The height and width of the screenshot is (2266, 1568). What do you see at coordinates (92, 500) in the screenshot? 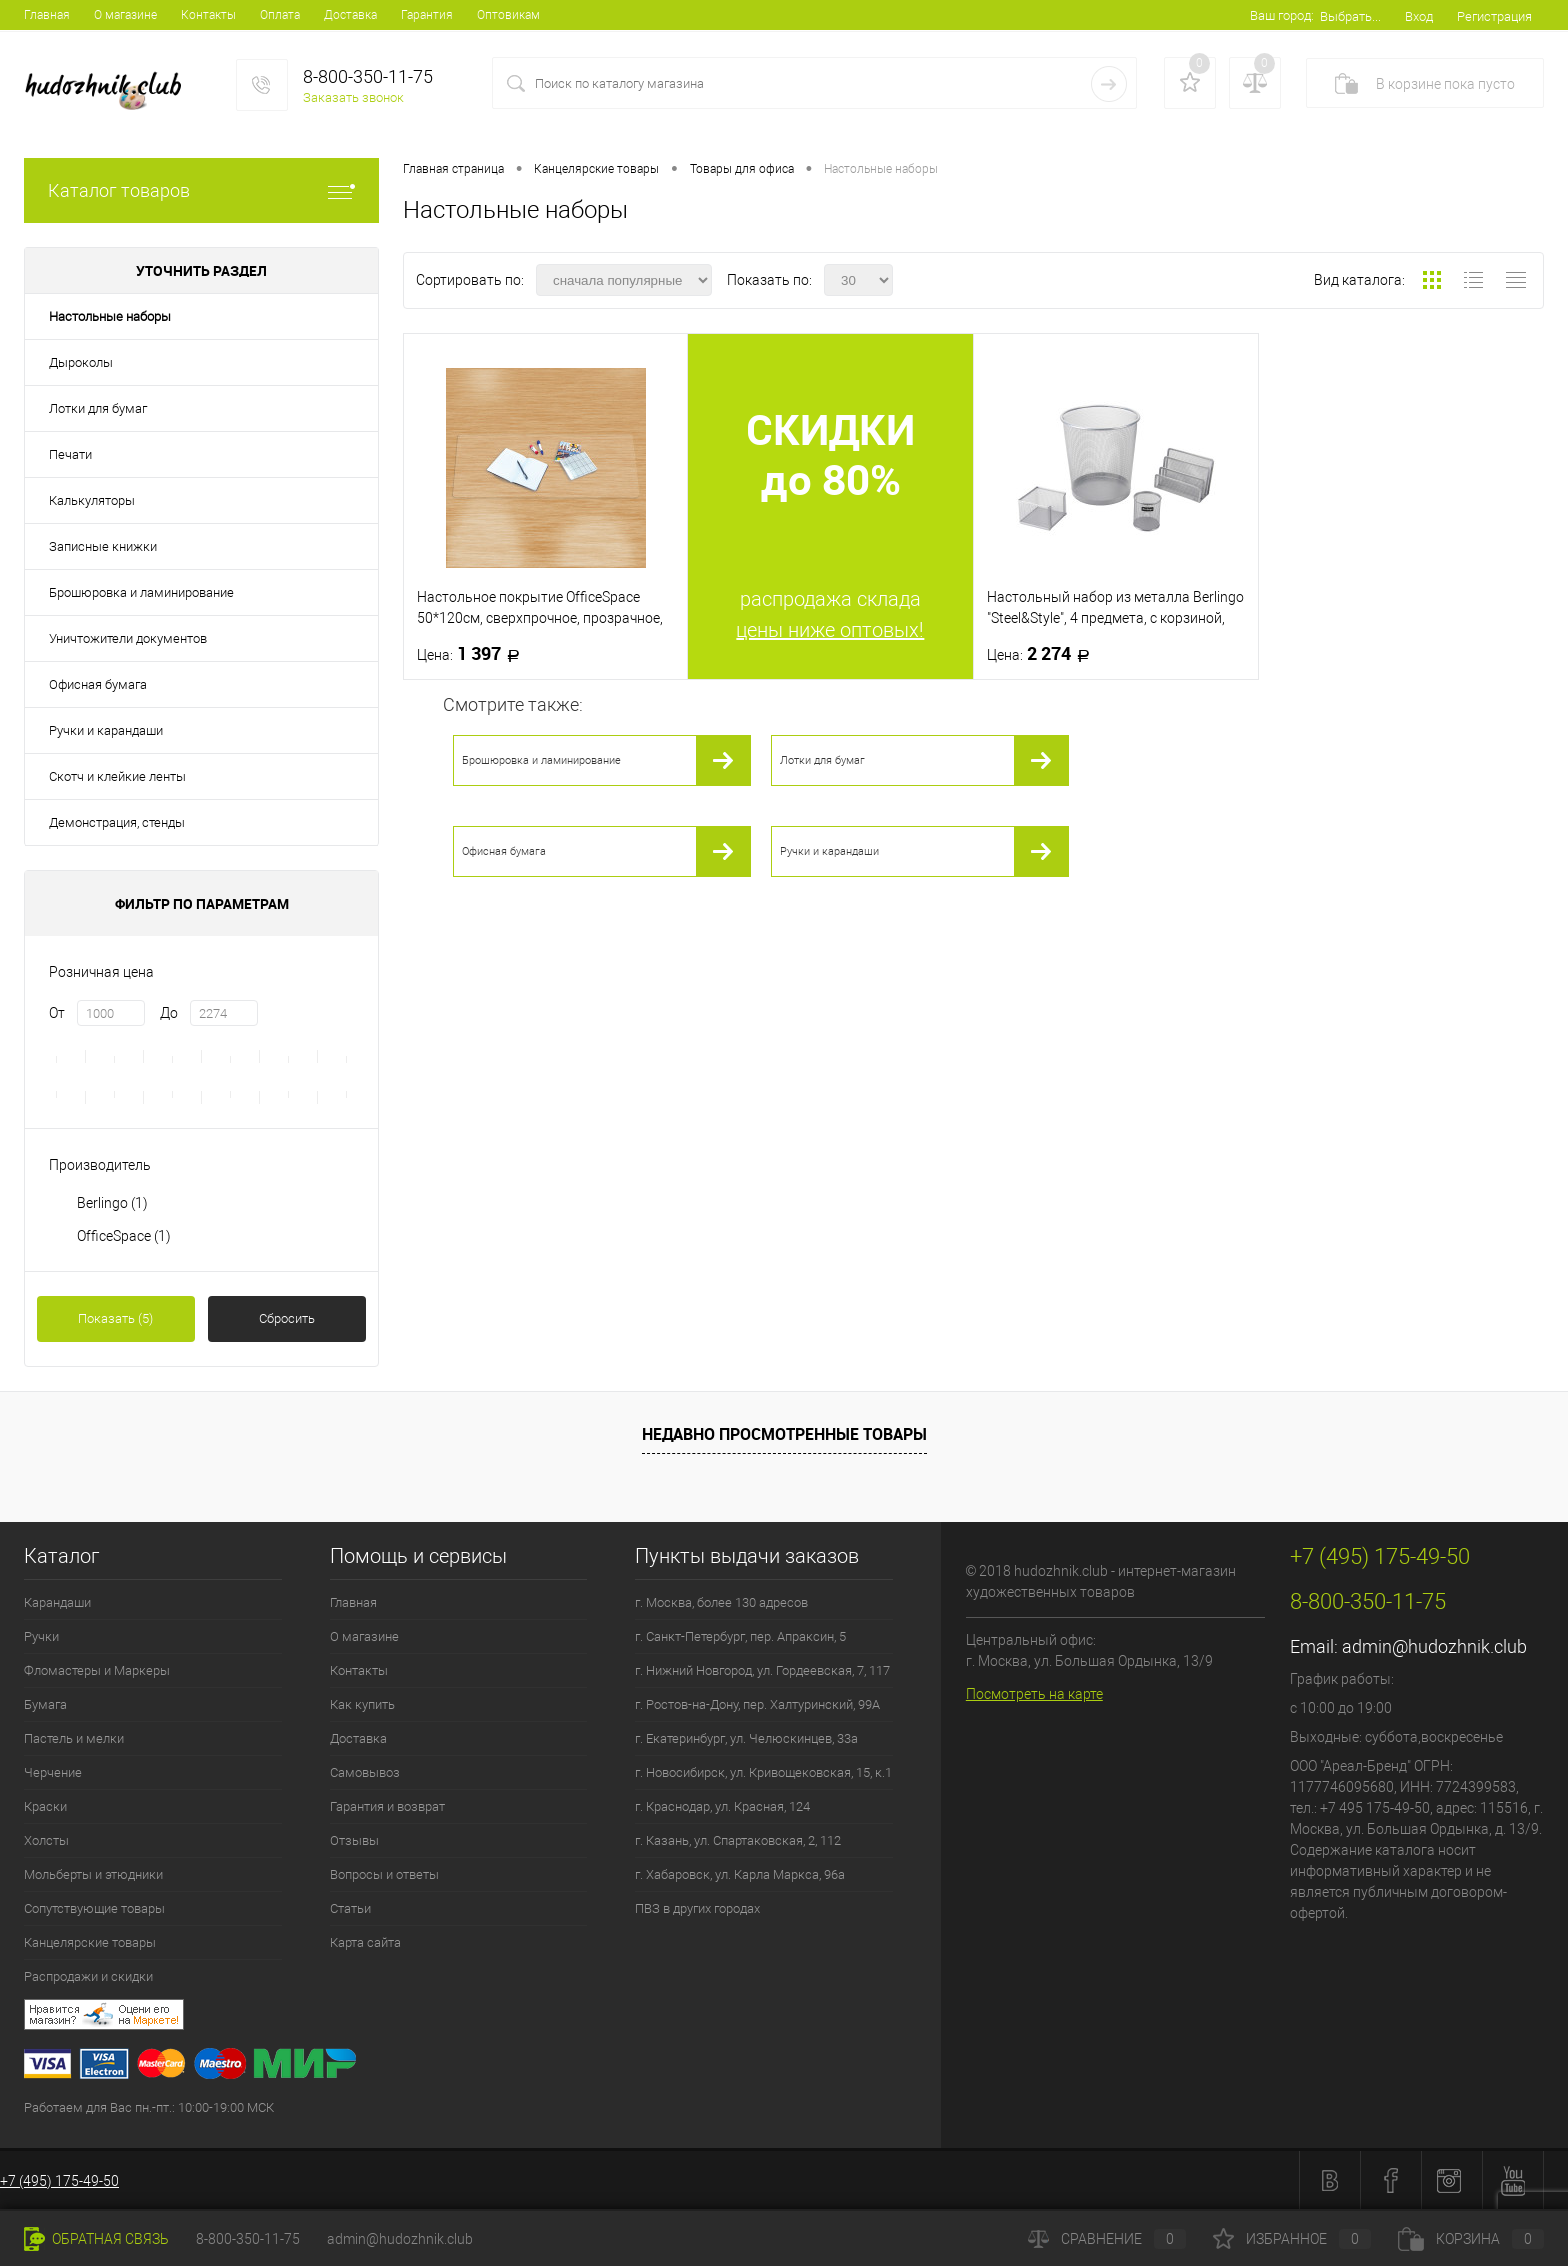
I see `Калькуляторы` at bounding box center [92, 500].